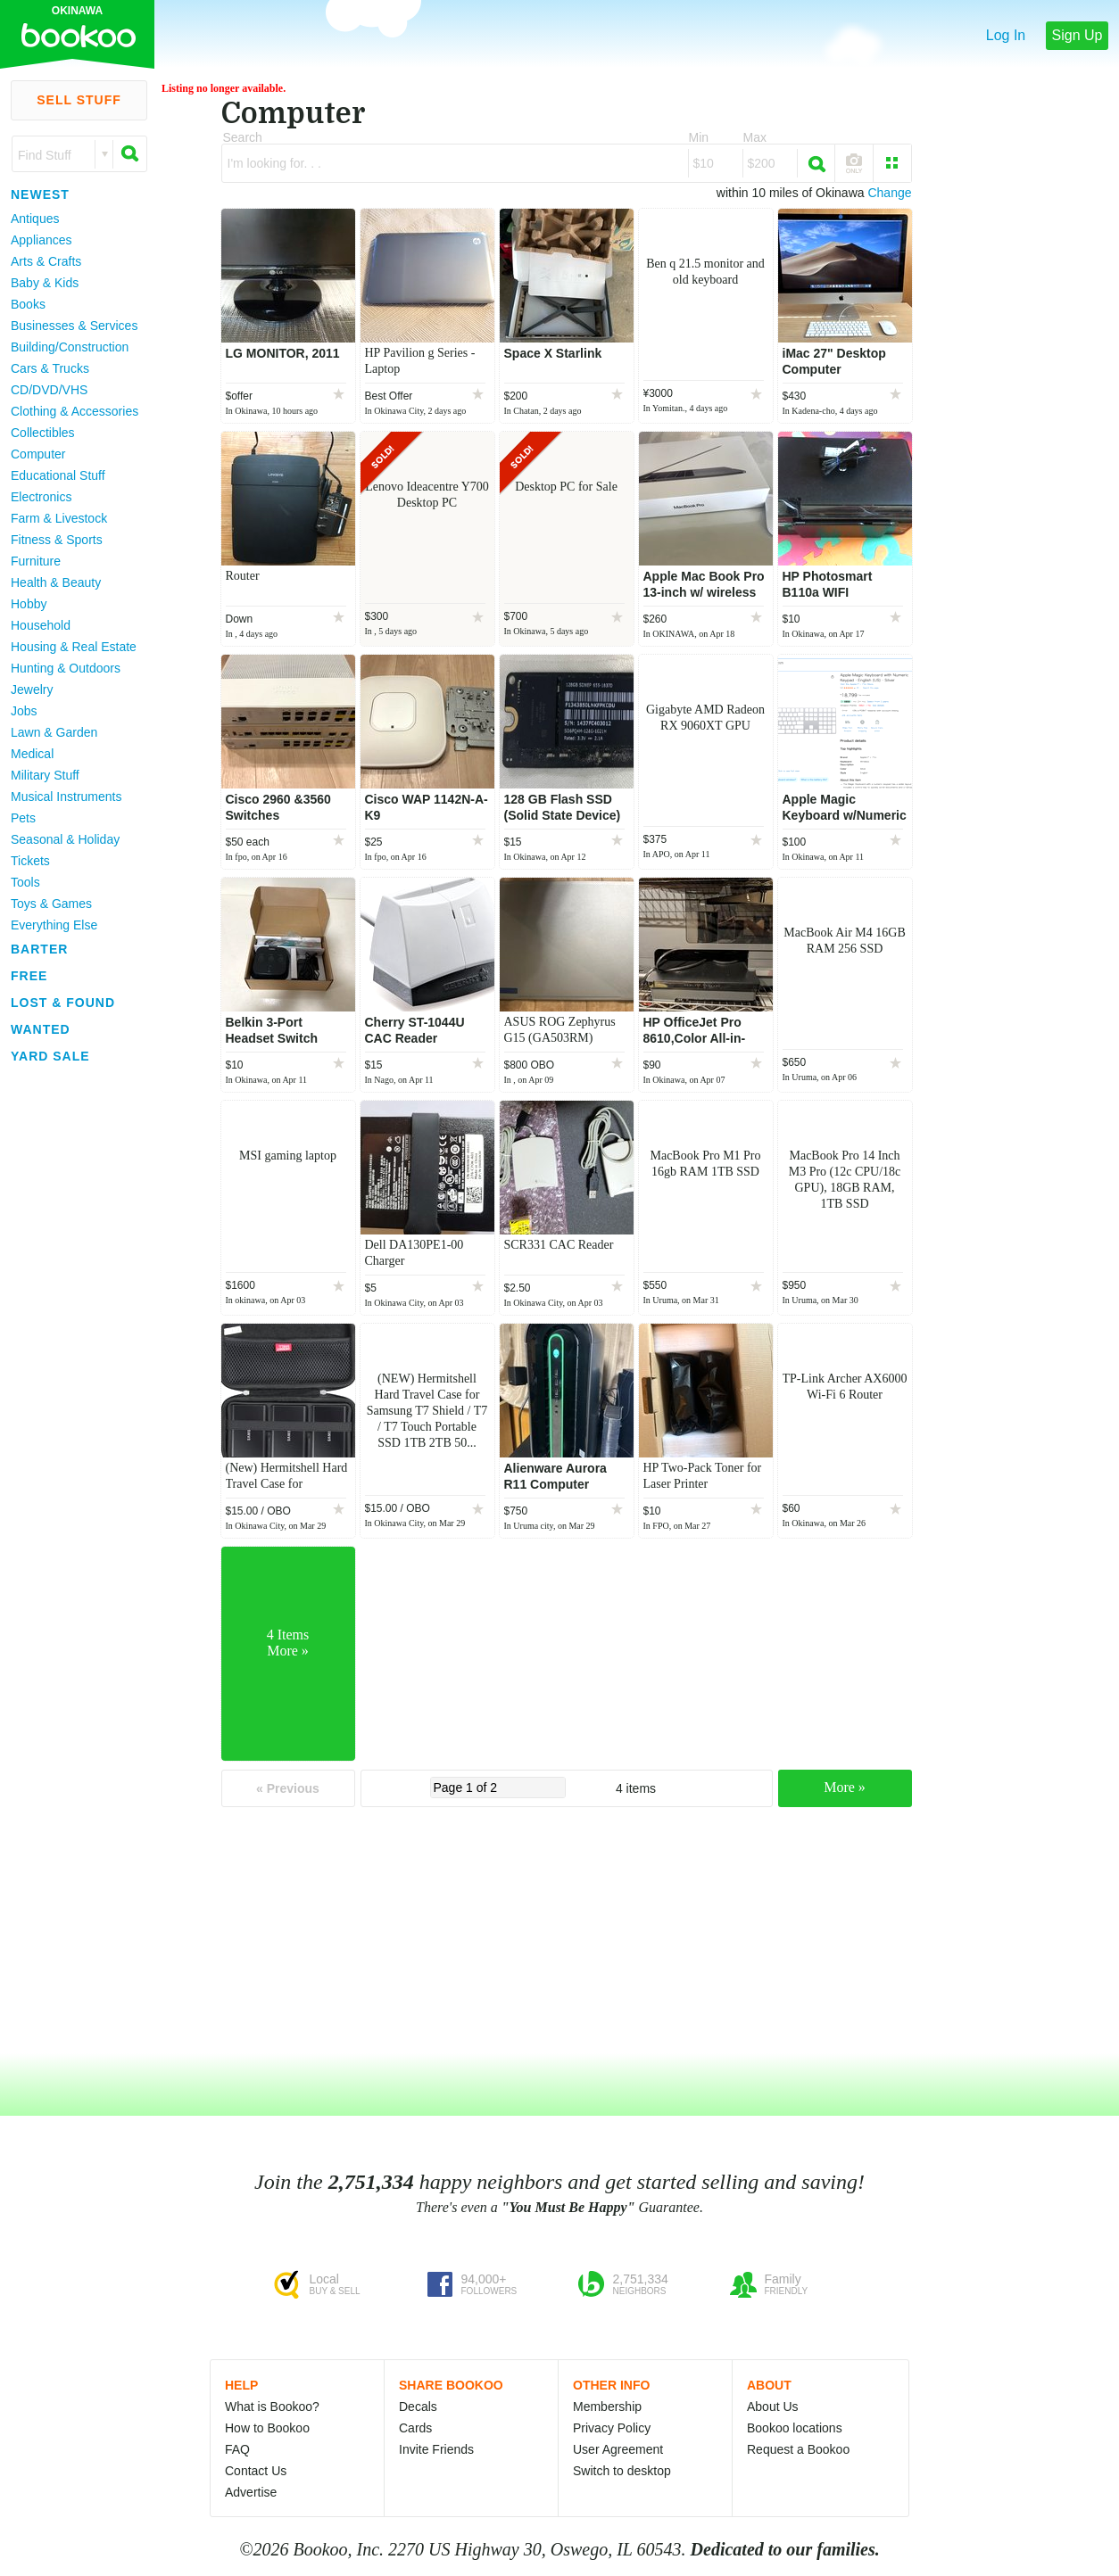  I want to click on Musical Instruments, so click(66, 796).